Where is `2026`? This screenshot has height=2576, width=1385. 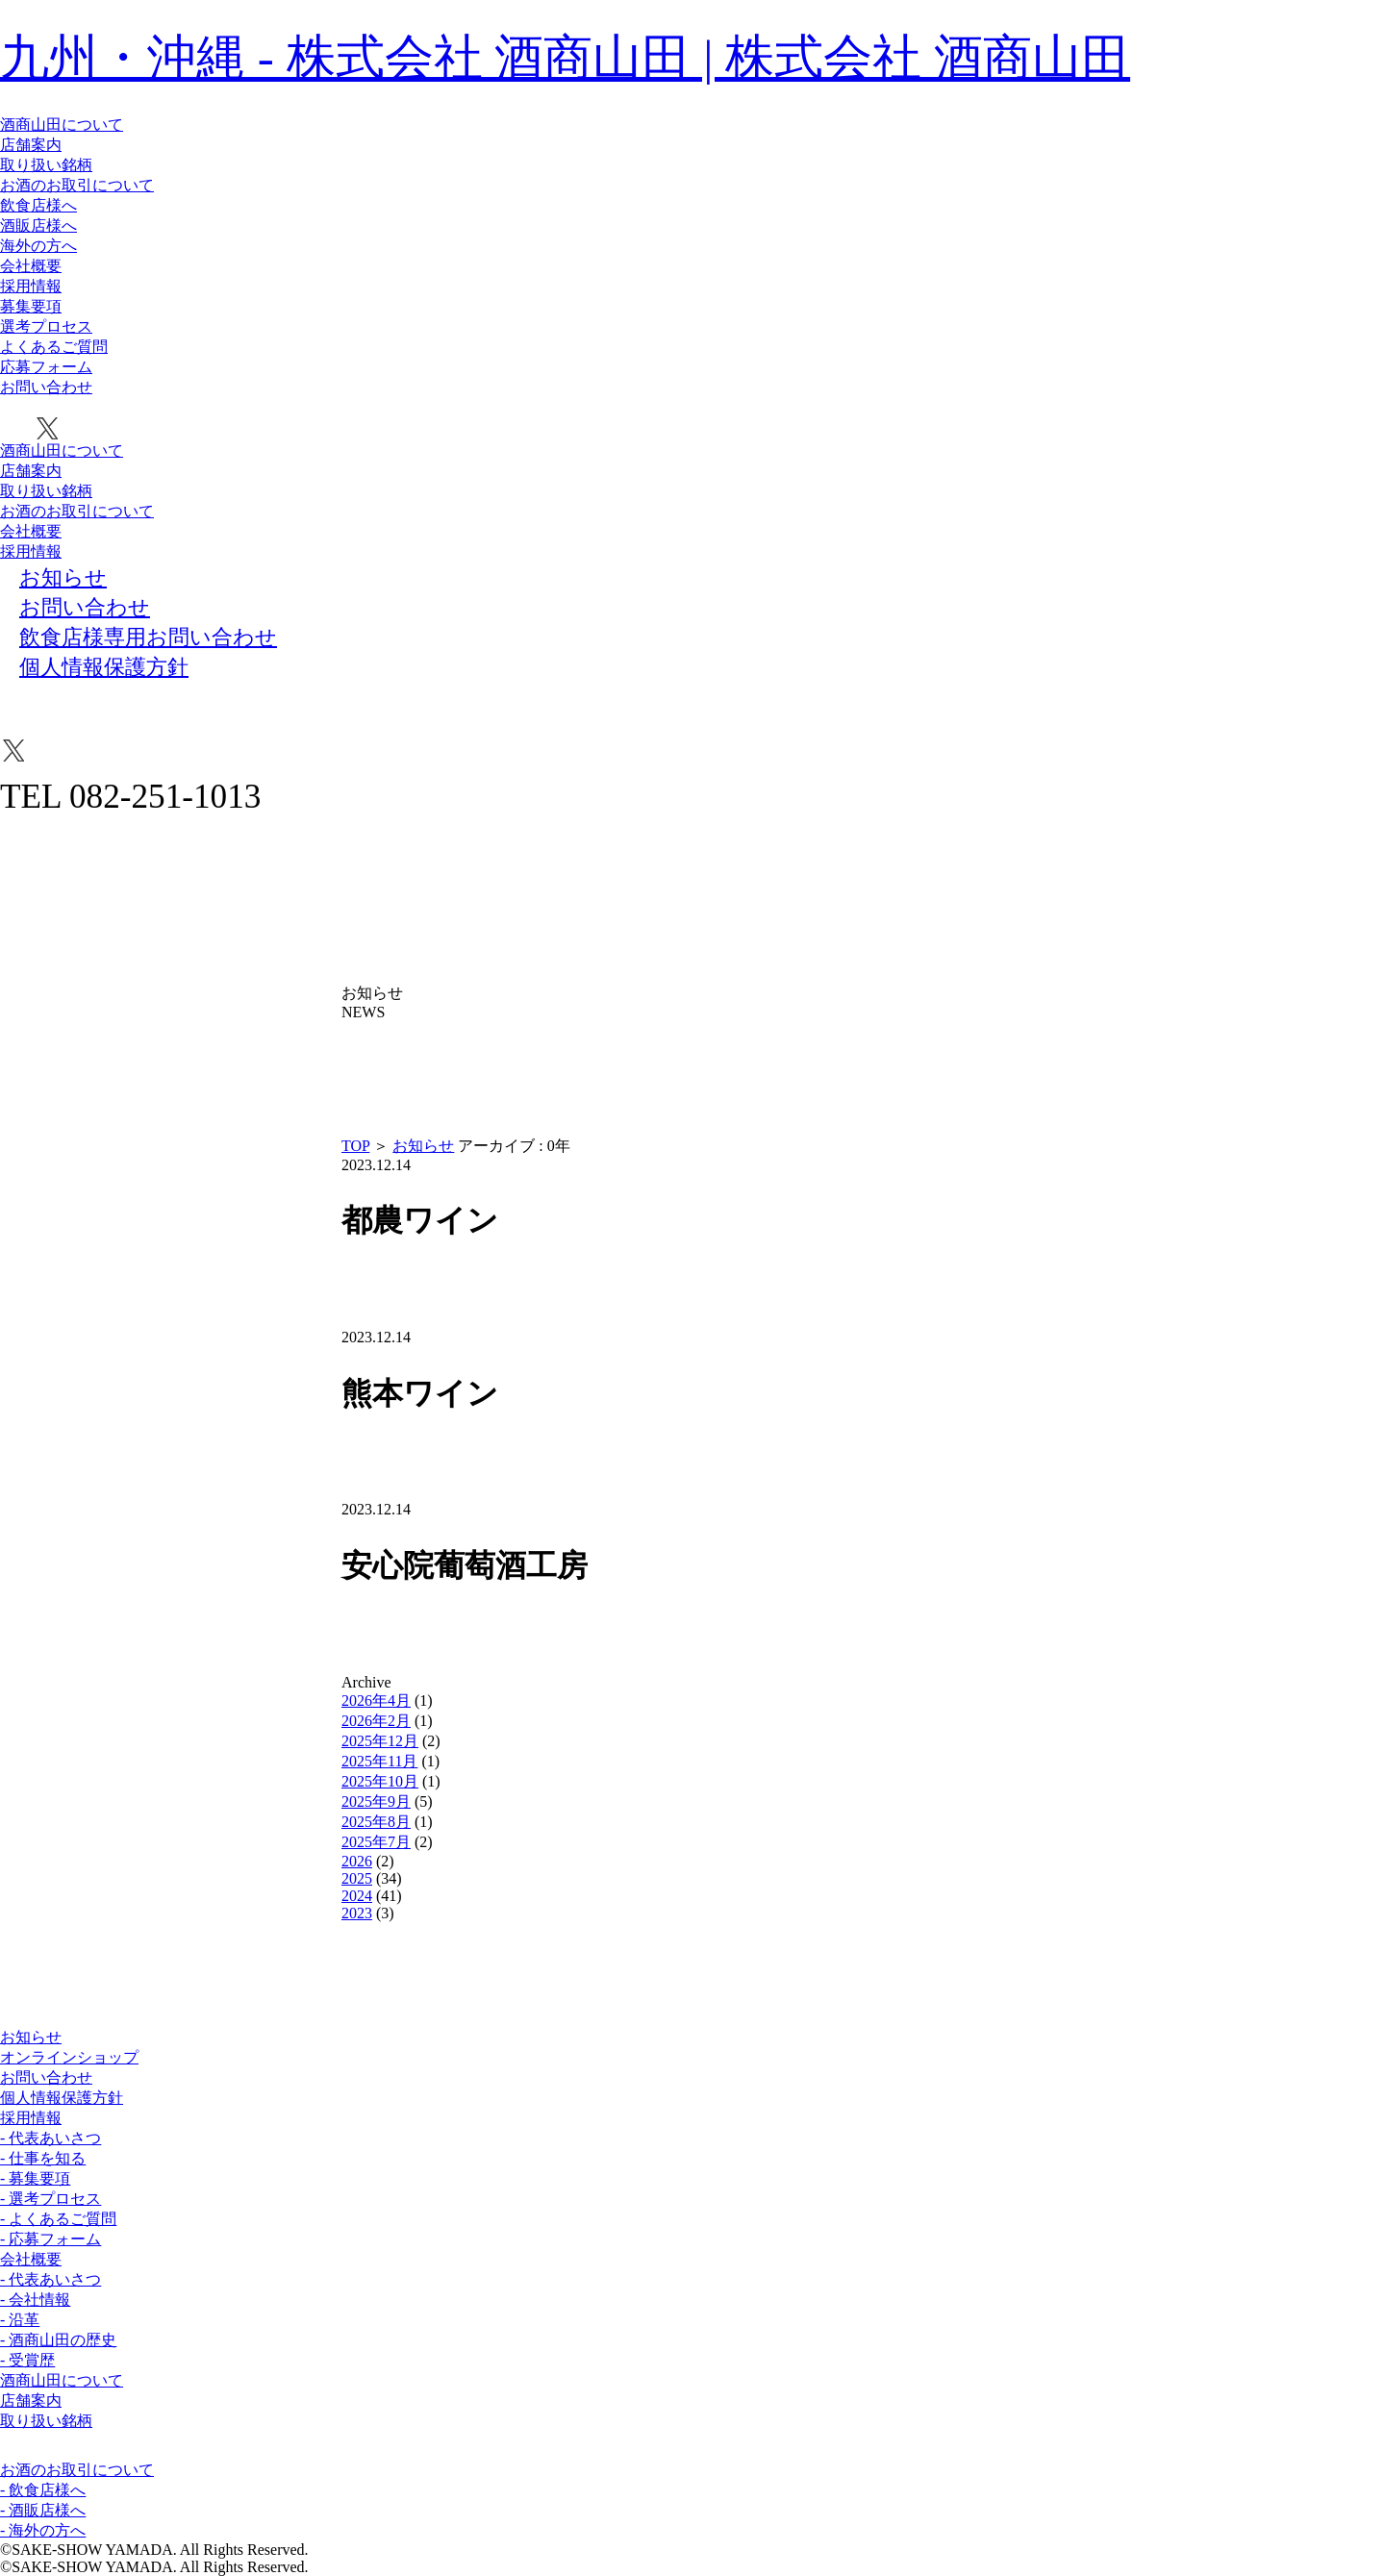
2026 is located at coordinates (356, 1861).